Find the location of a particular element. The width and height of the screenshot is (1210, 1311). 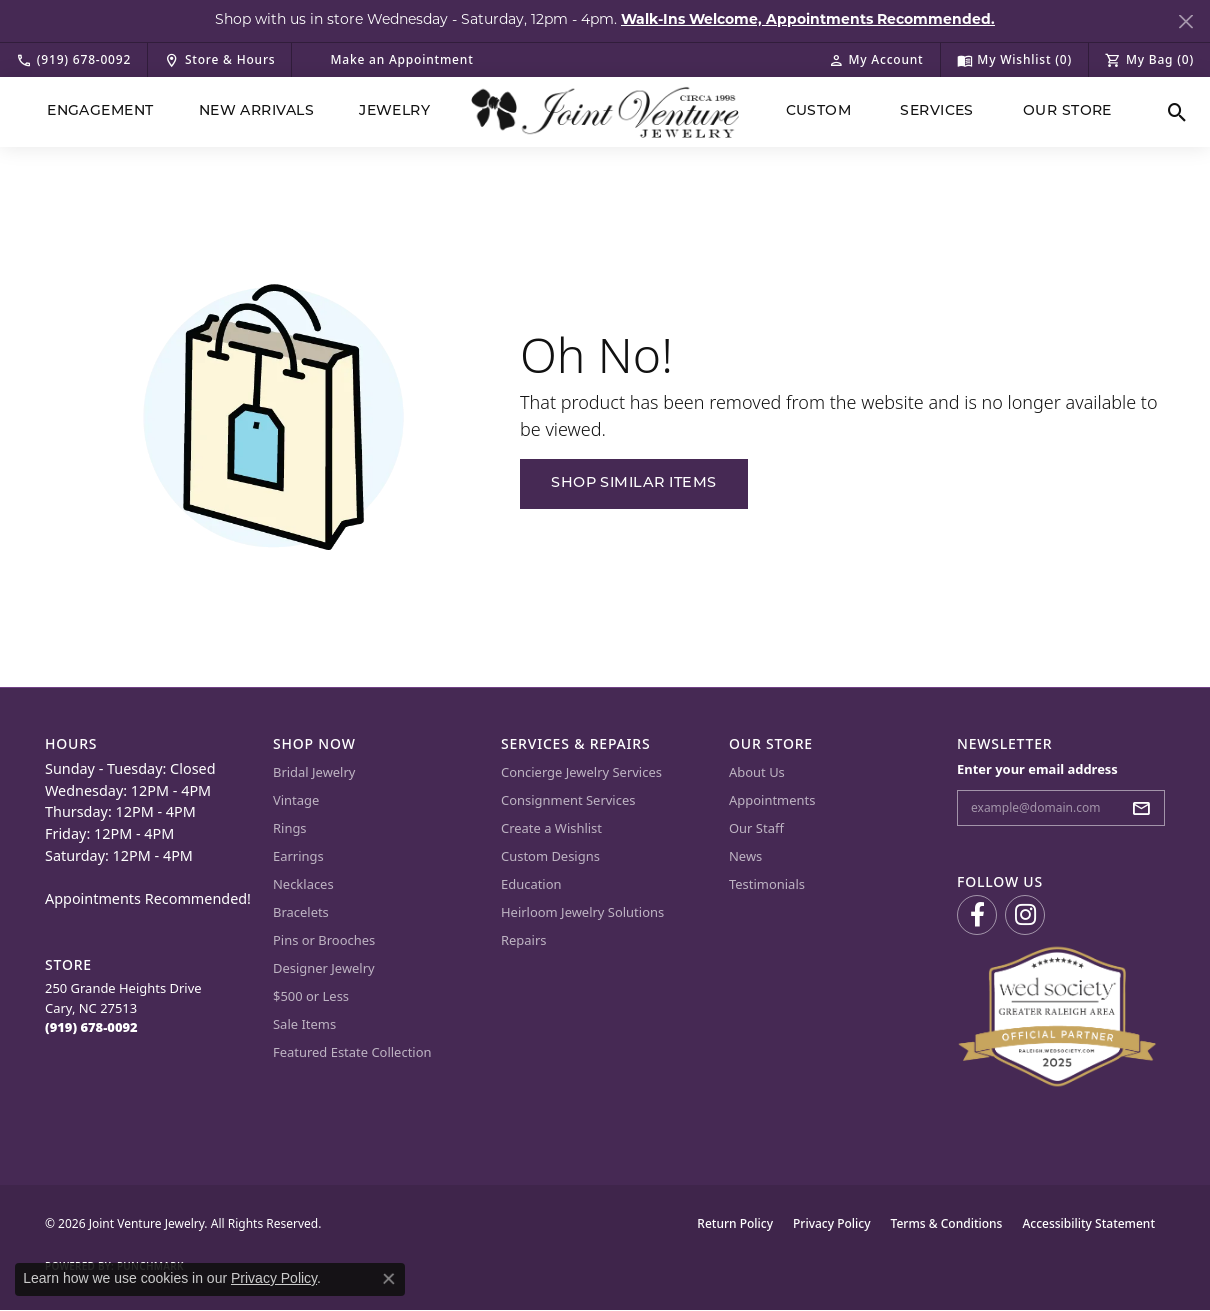

[Visit us on Facebook (opens in new tab)] is located at coordinates (977, 915).